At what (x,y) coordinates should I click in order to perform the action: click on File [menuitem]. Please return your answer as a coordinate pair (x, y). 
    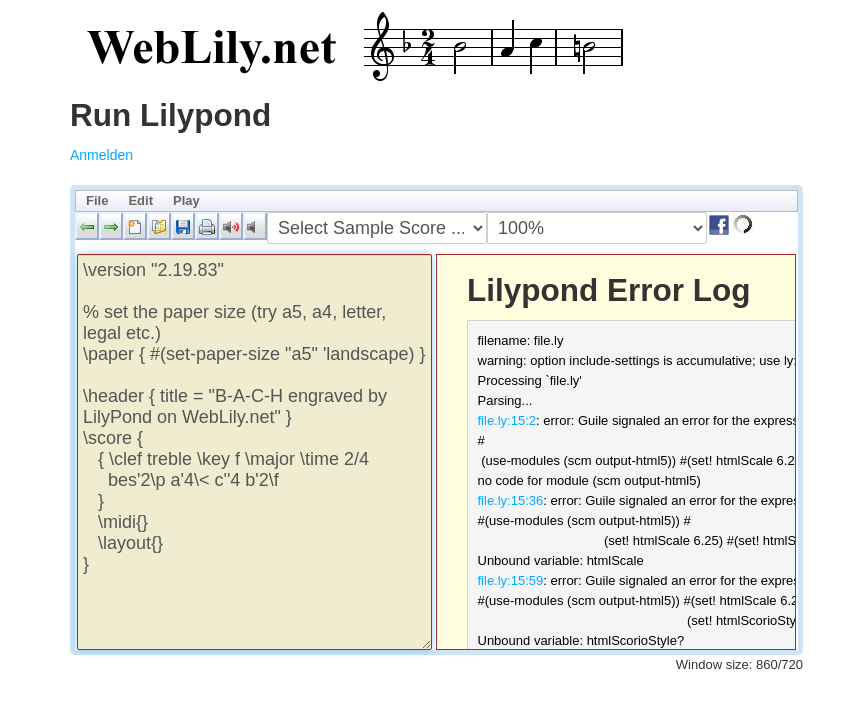
    Looking at the image, I should click on (97, 200).